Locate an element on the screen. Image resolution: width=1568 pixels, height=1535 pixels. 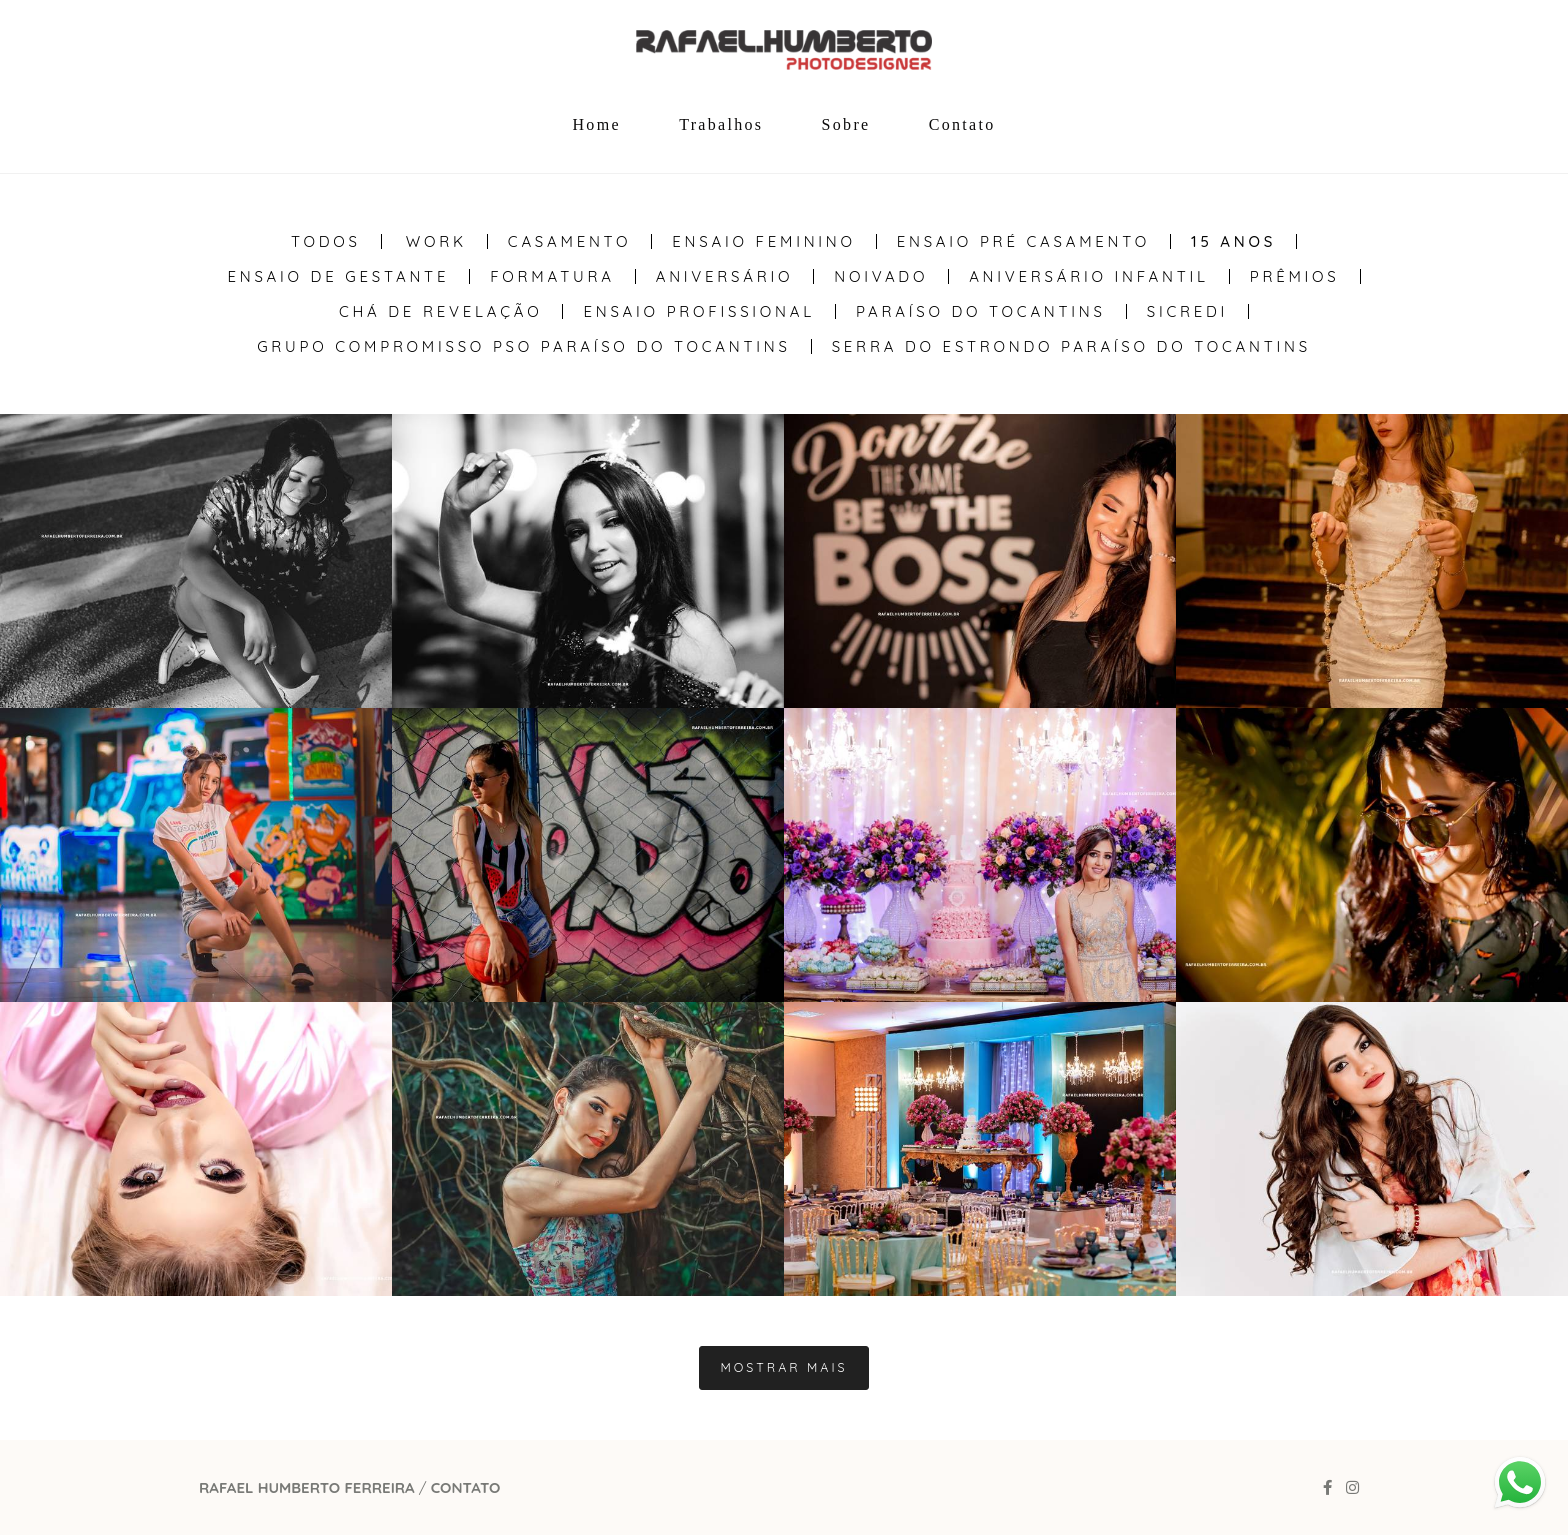
15 anos is located at coordinates (1233, 241).